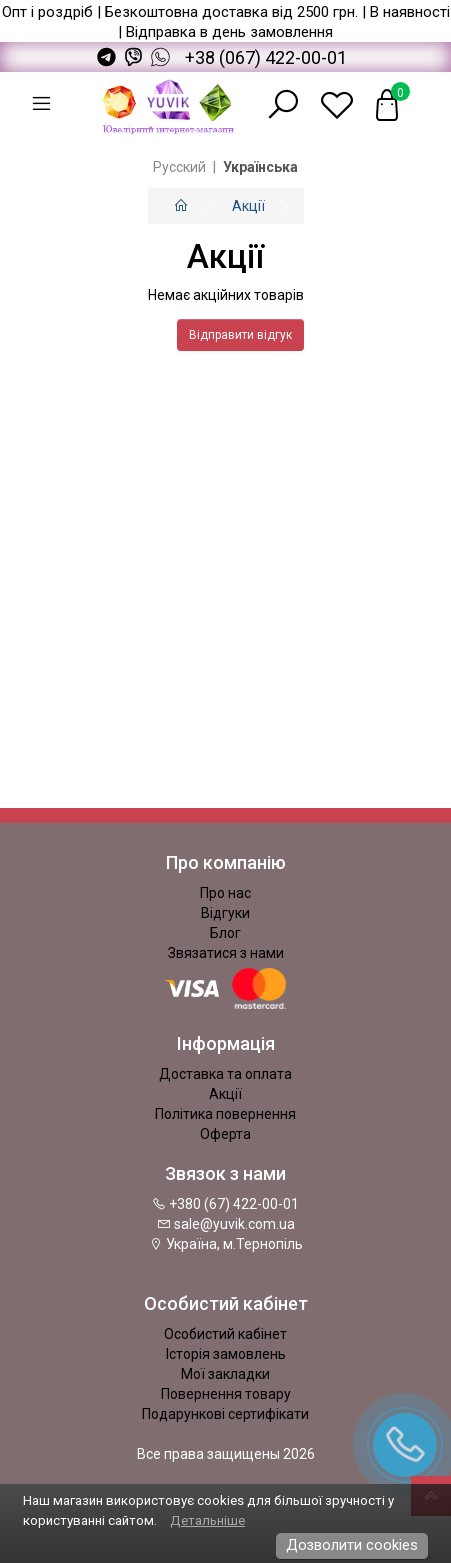 The width and height of the screenshot is (451, 1563). What do you see at coordinates (225, 893) in the screenshot?
I see `Про нас` at bounding box center [225, 893].